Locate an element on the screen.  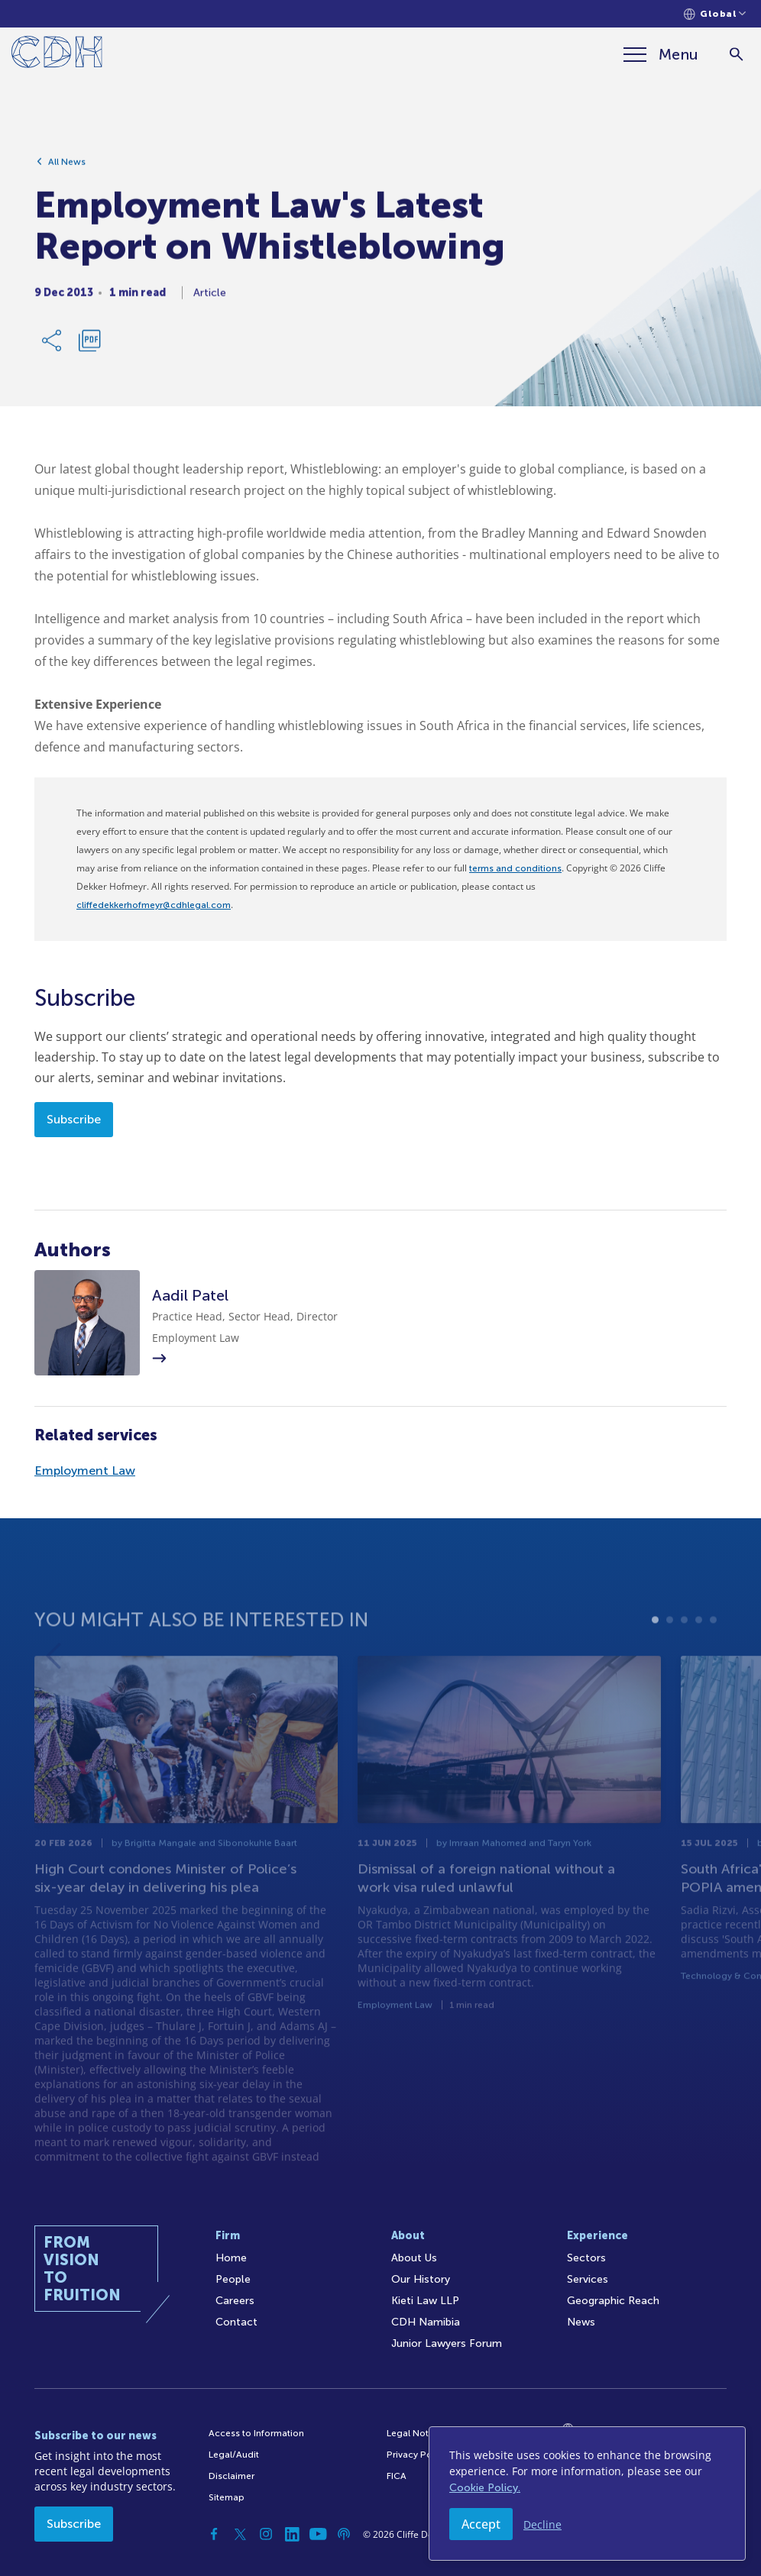
5 [tab] is located at coordinates (713, 1660).